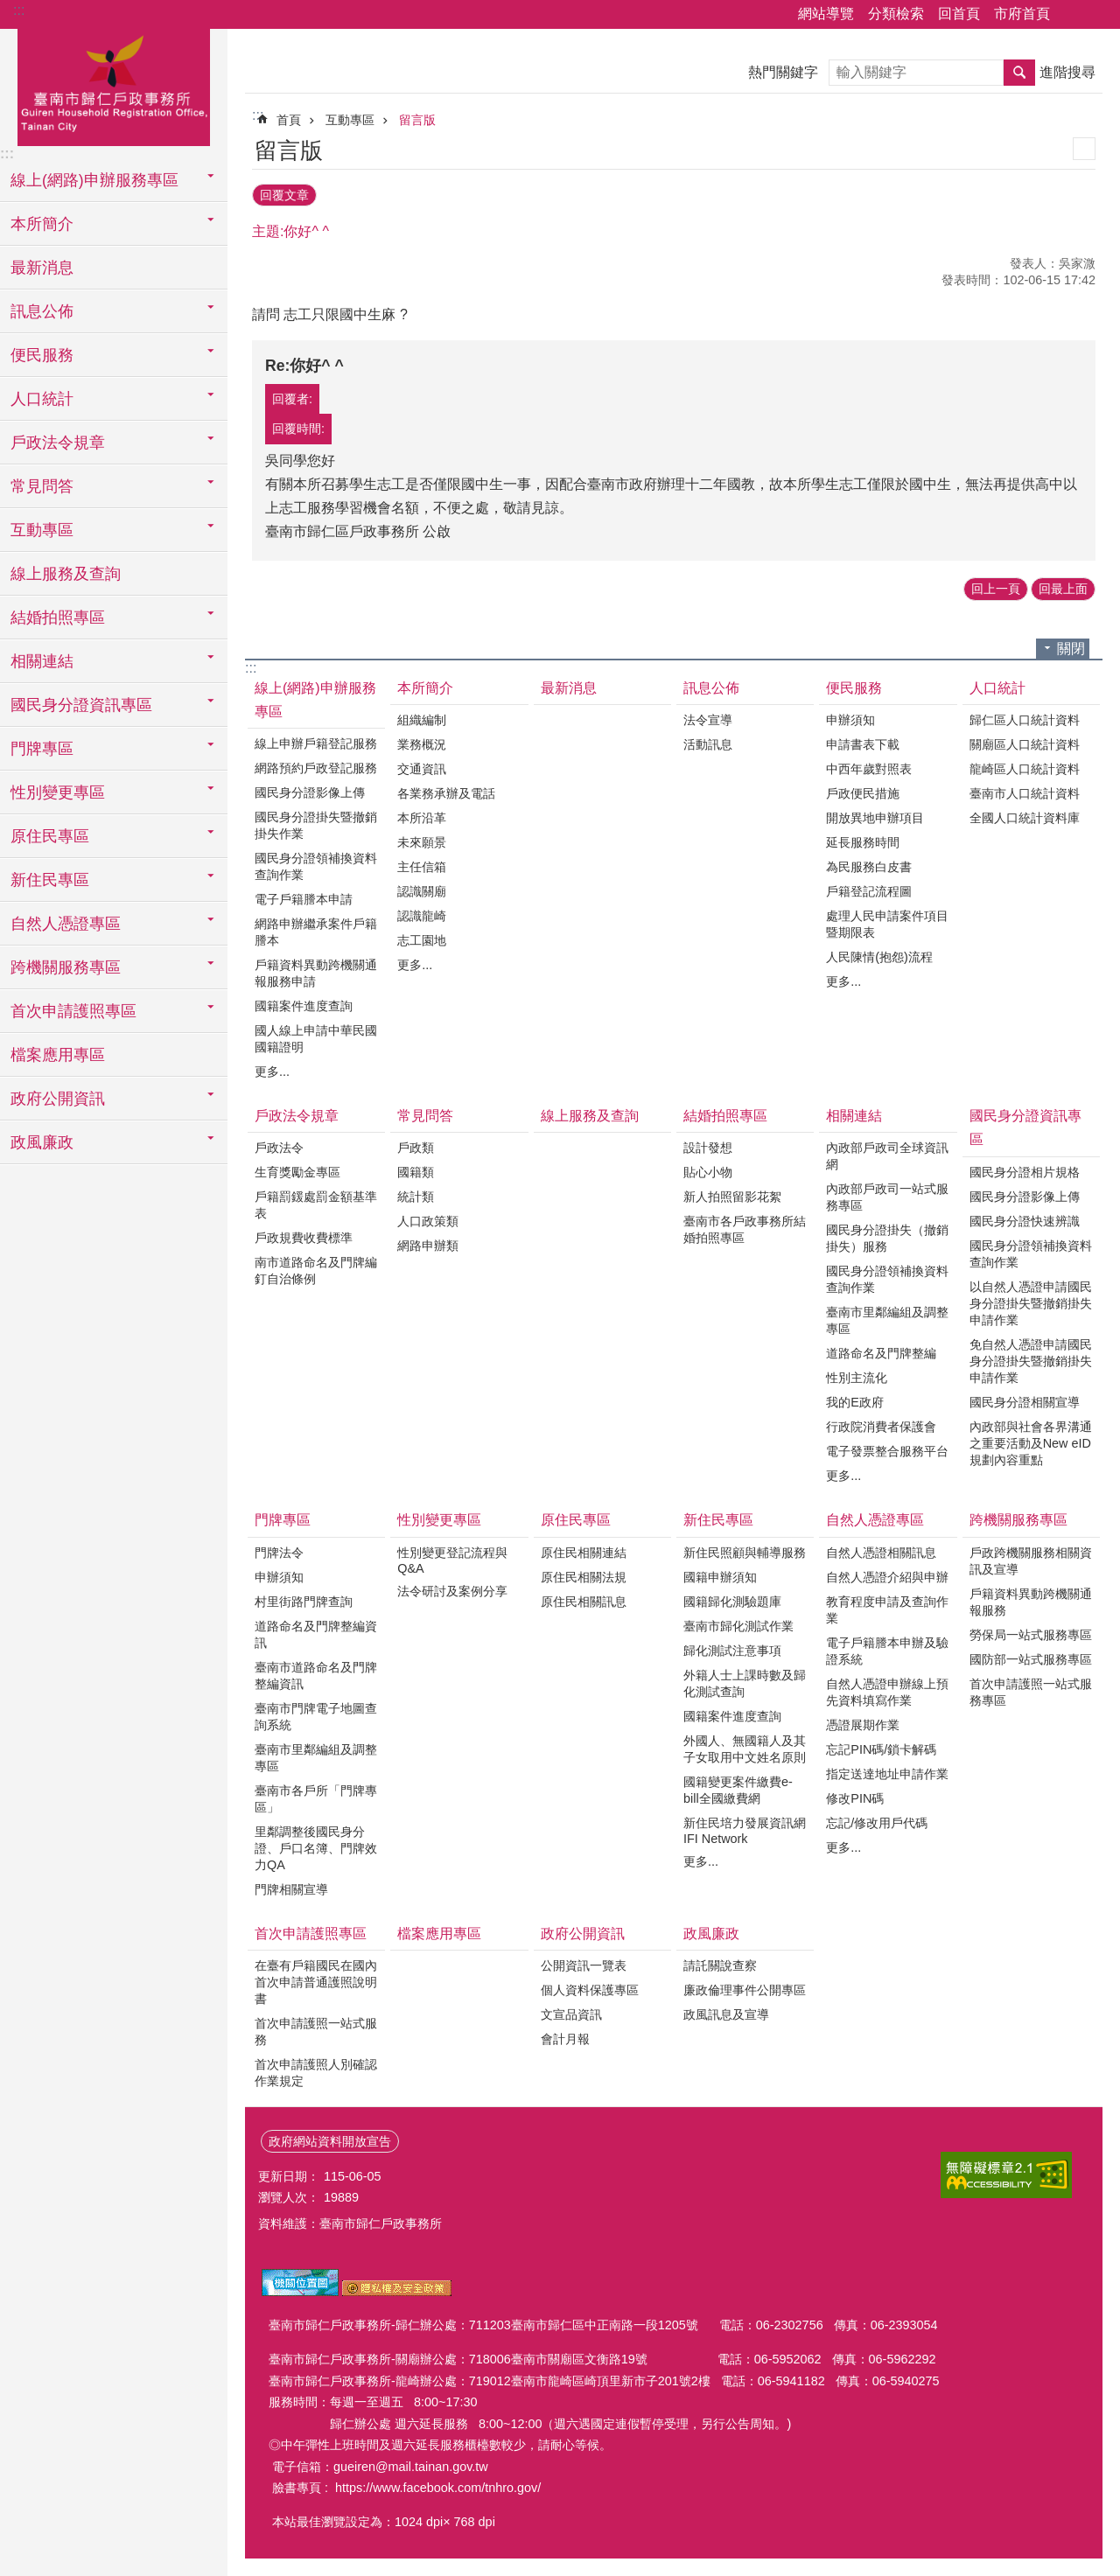 This screenshot has width=1120, height=2576. I want to click on 修改PIN碼, so click(855, 1798).